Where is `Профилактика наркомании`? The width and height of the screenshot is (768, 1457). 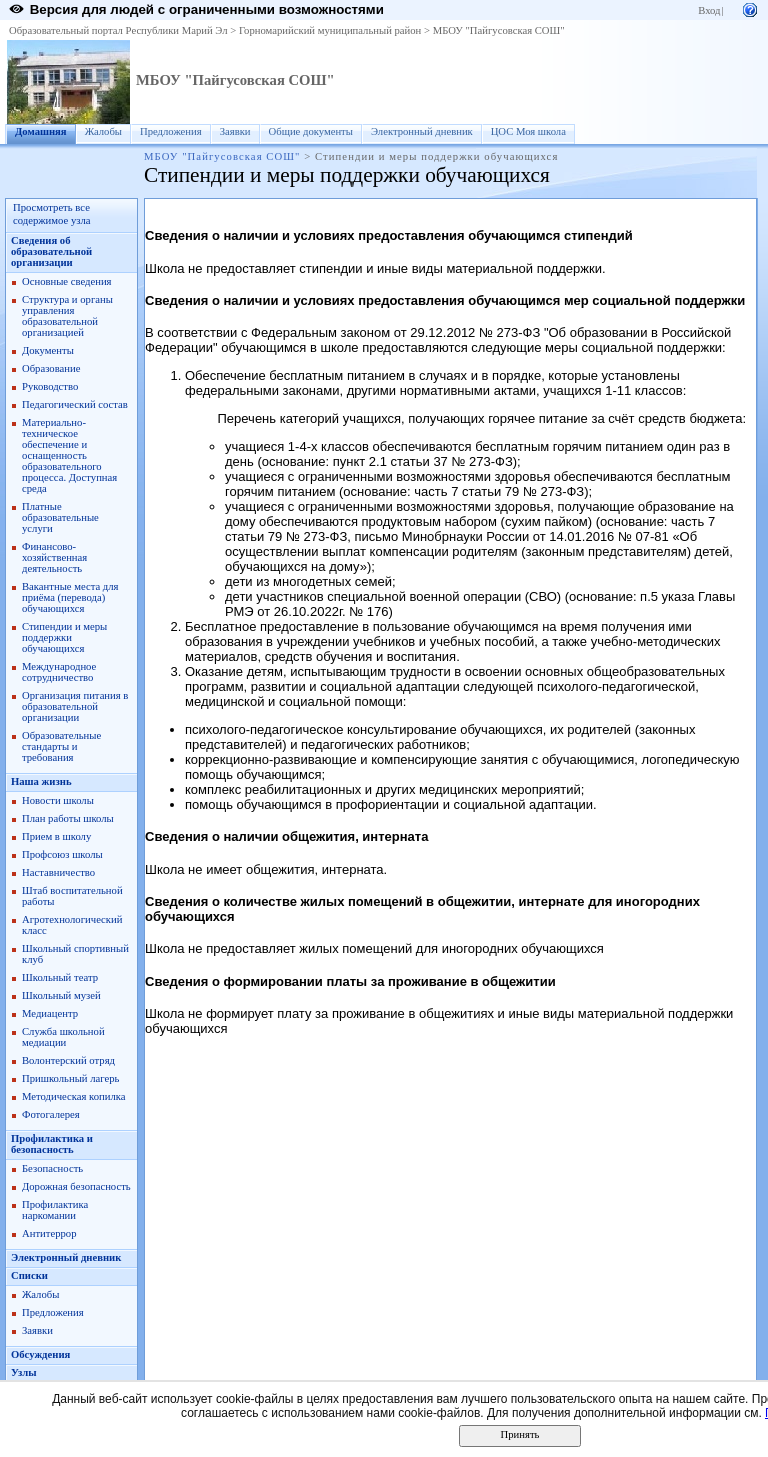
Профилактика наркомании is located at coordinates (55, 1210).